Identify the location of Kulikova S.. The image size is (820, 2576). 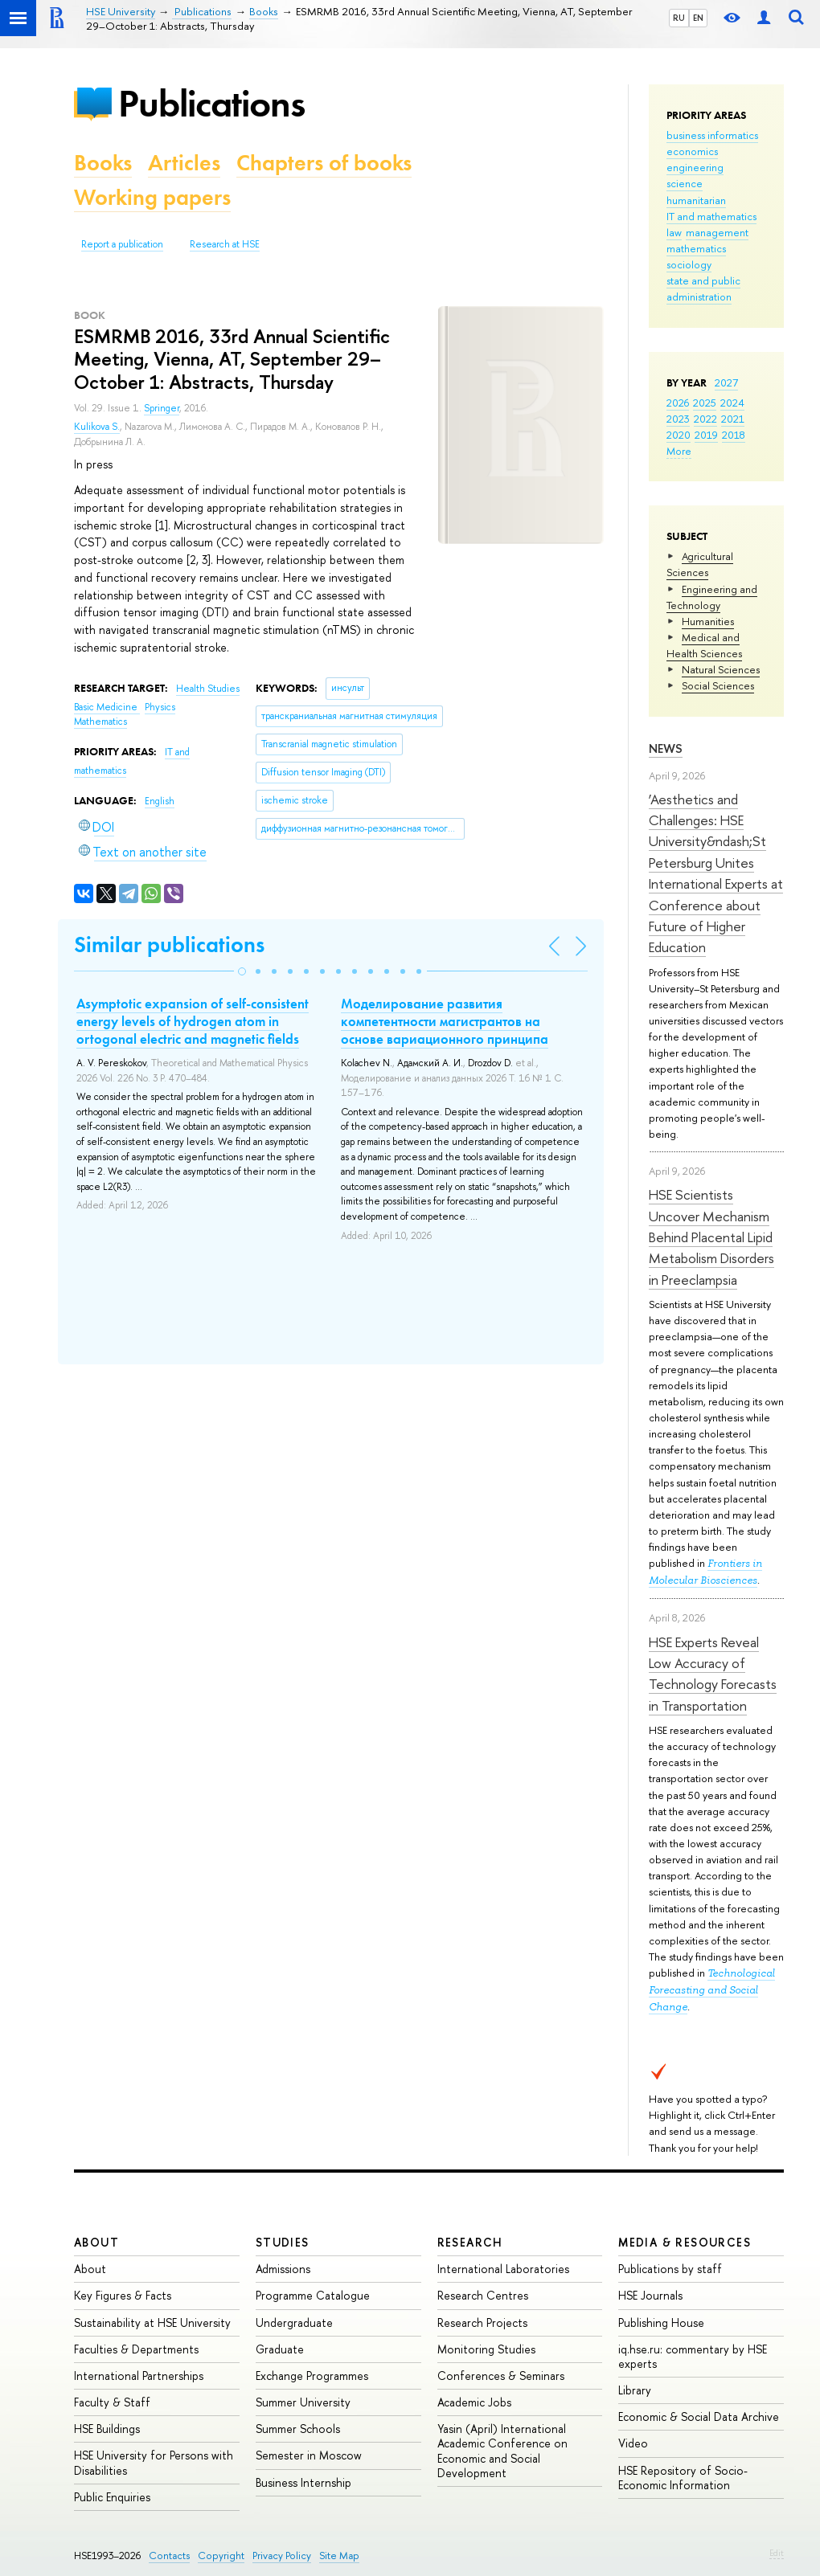
(97, 426).